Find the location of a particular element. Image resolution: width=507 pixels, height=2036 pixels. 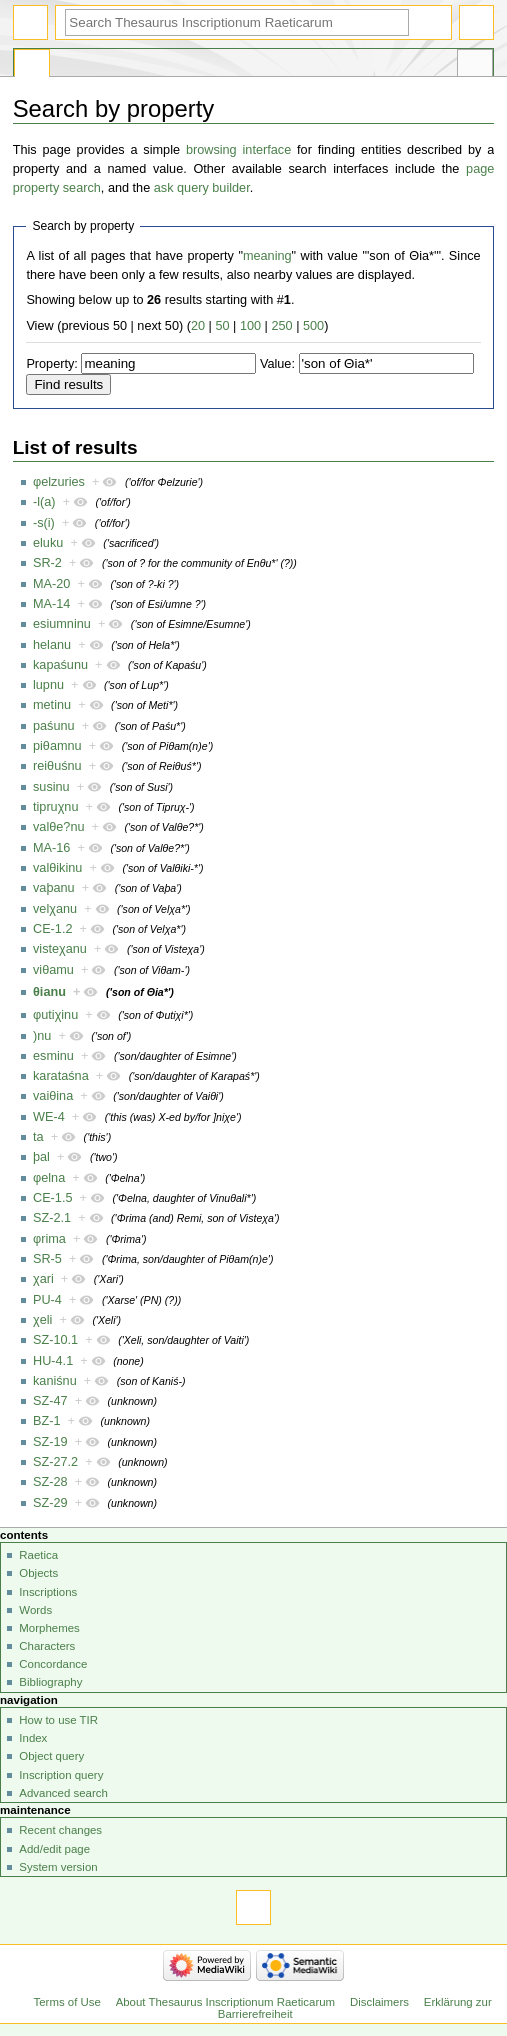

SR-2 is located at coordinates (47, 563).